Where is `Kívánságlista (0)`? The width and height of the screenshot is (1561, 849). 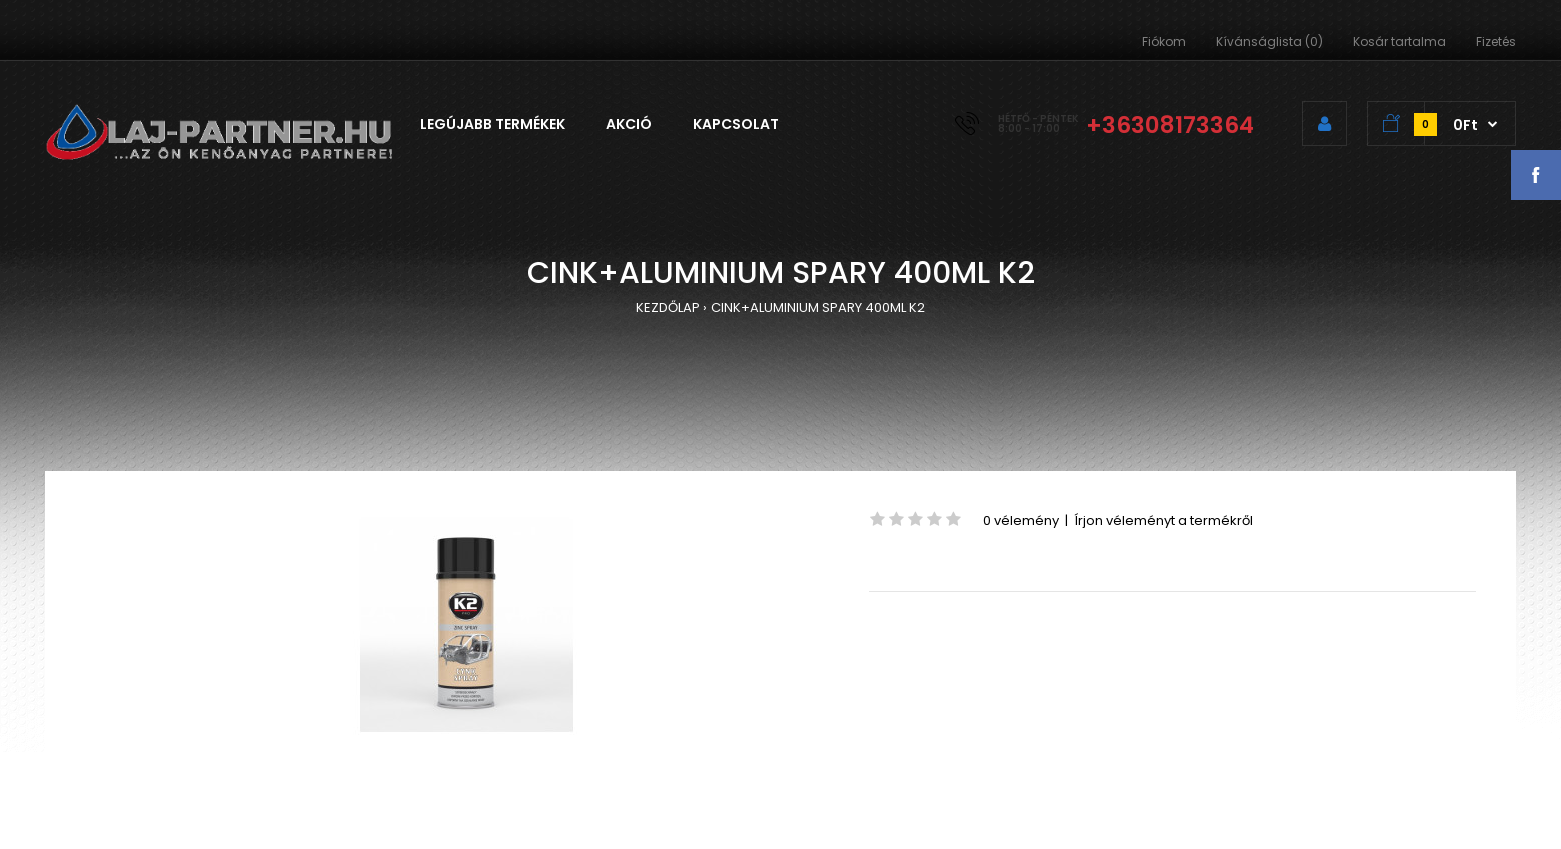
Kívánságlista (0) is located at coordinates (1269, 41).